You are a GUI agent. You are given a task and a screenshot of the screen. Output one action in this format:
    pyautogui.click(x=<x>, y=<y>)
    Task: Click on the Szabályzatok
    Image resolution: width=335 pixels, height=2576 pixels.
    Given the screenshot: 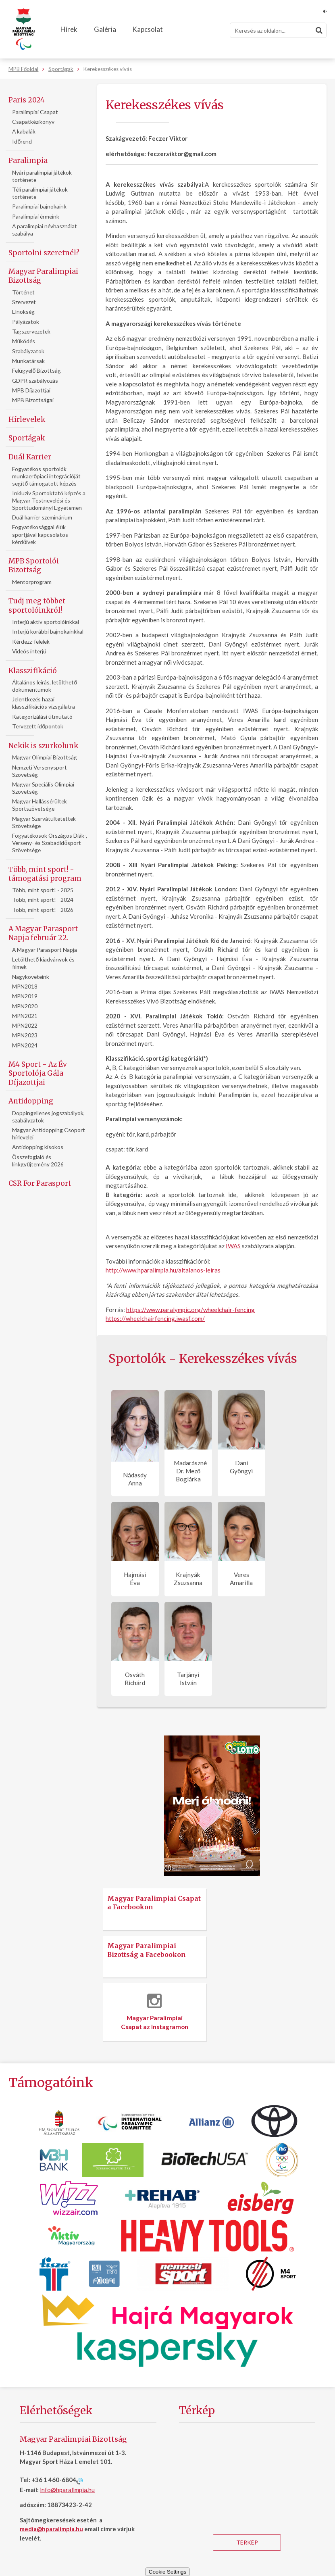 What is the action you would take?
    pyautogui.click(x=28, y=351)
    